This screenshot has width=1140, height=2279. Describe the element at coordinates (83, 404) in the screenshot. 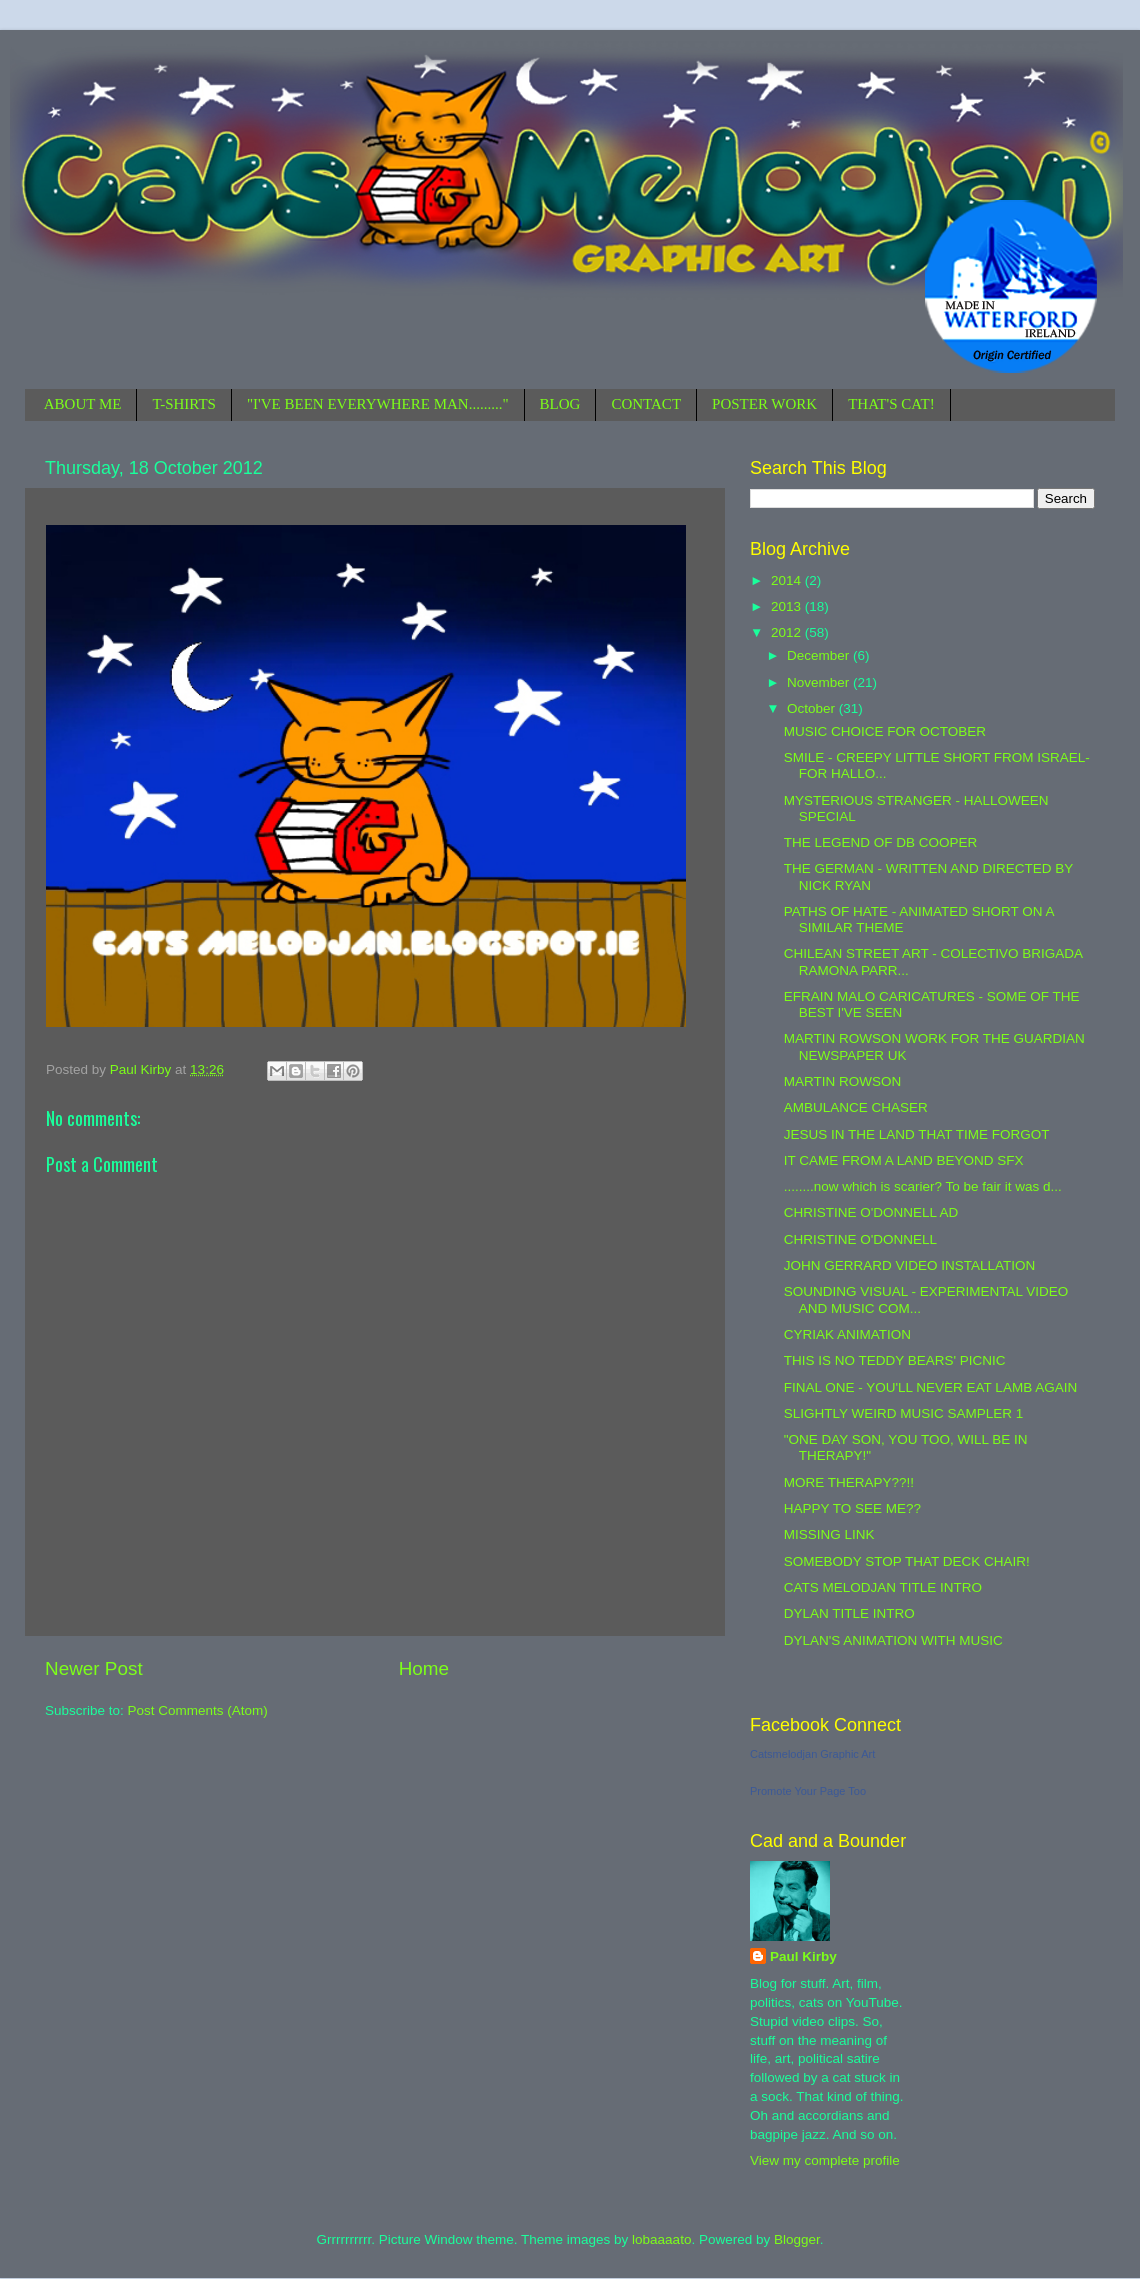

I see `ABOUT ME` at that location.